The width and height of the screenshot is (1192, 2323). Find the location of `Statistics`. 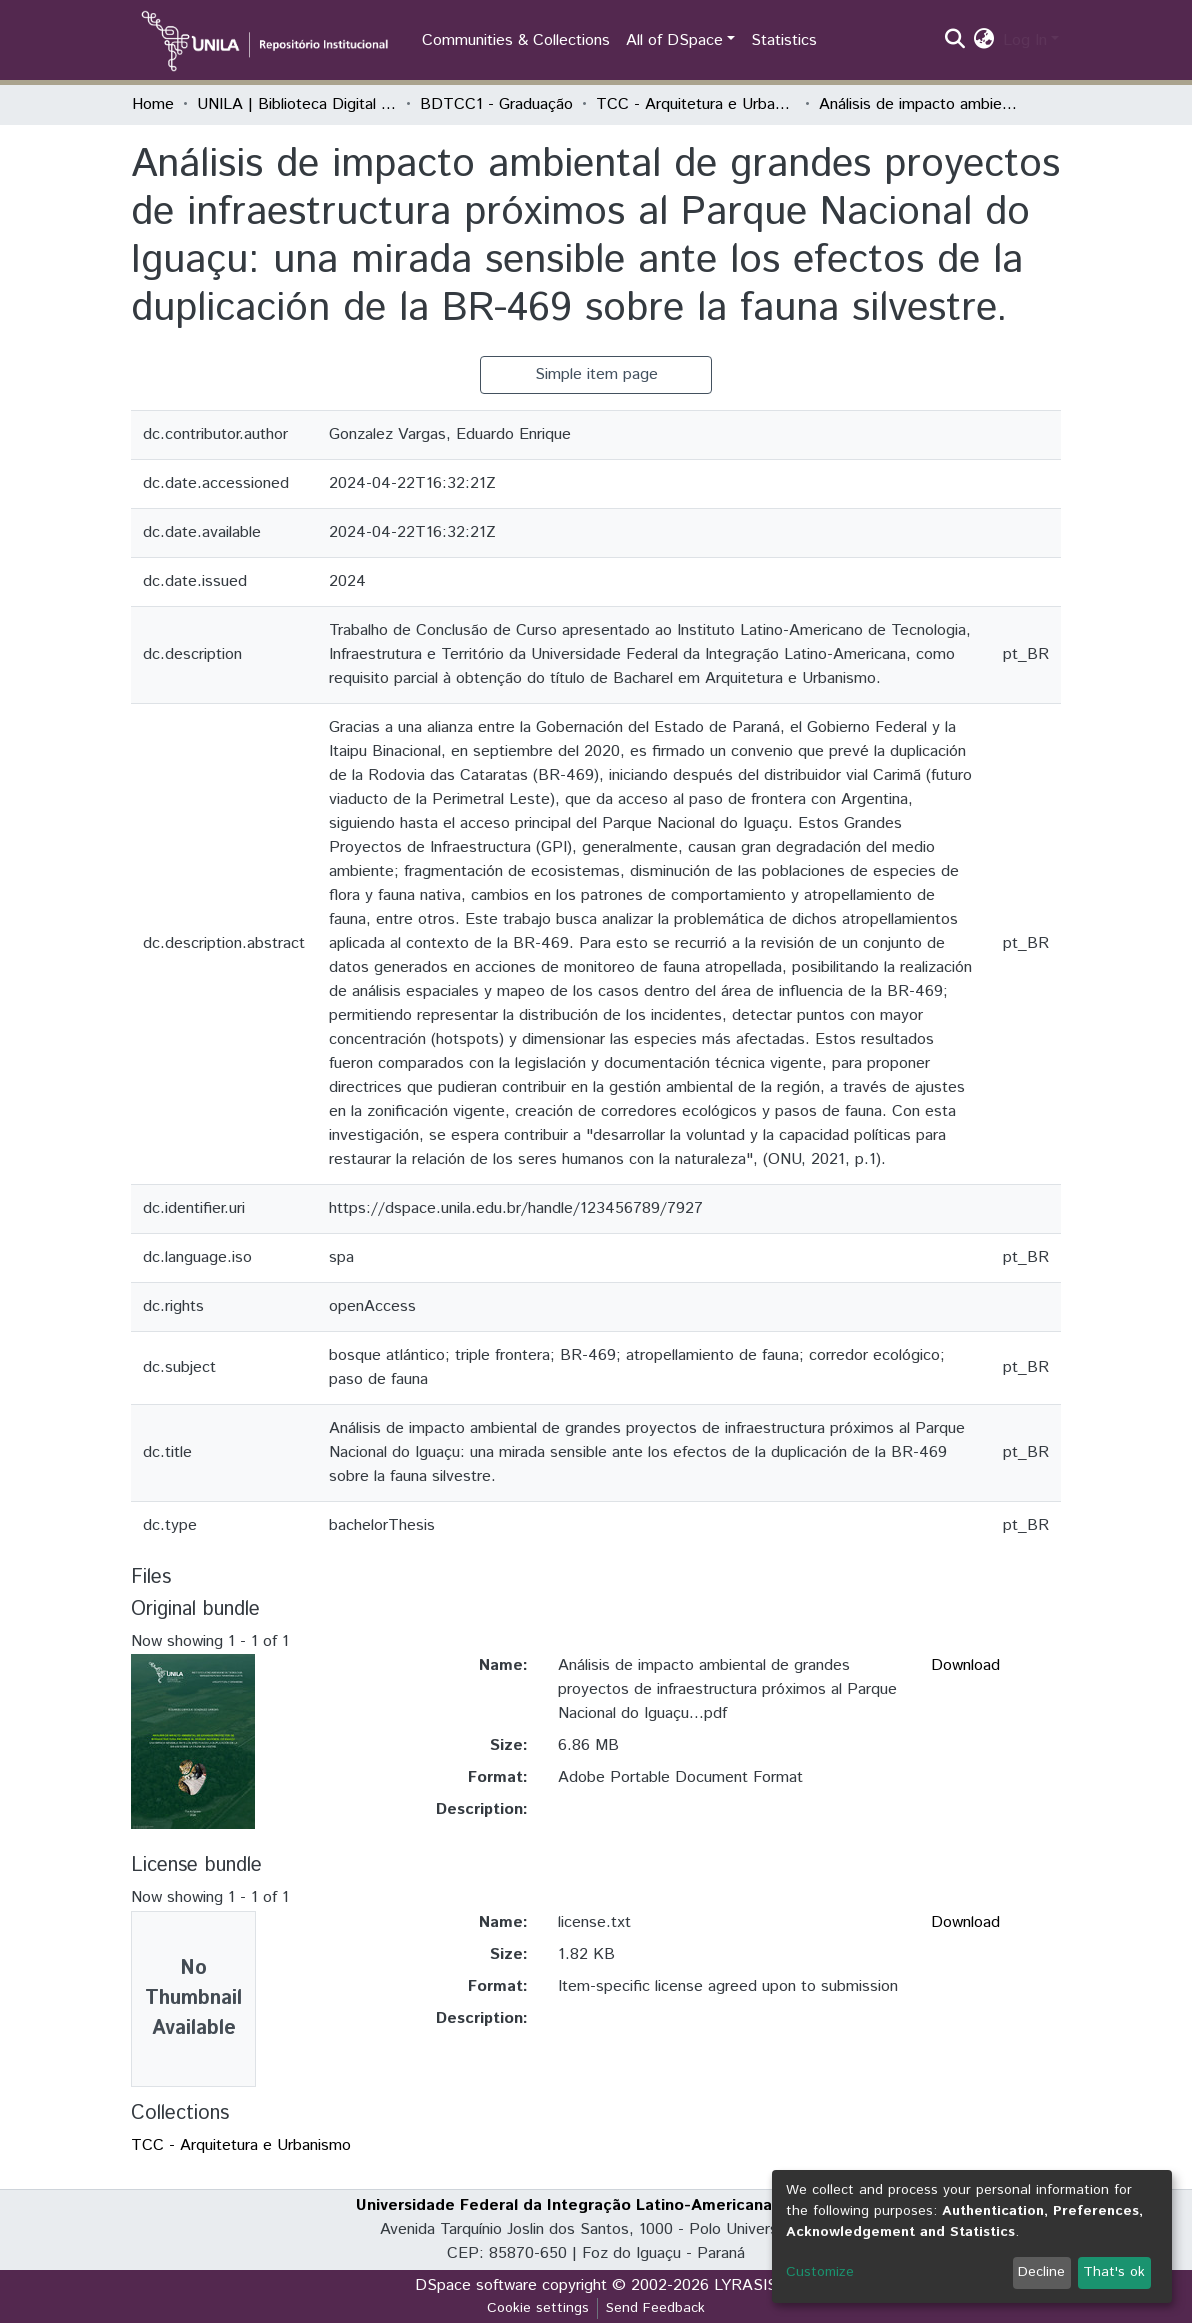

Statistics is located at coordinates (784, 40).